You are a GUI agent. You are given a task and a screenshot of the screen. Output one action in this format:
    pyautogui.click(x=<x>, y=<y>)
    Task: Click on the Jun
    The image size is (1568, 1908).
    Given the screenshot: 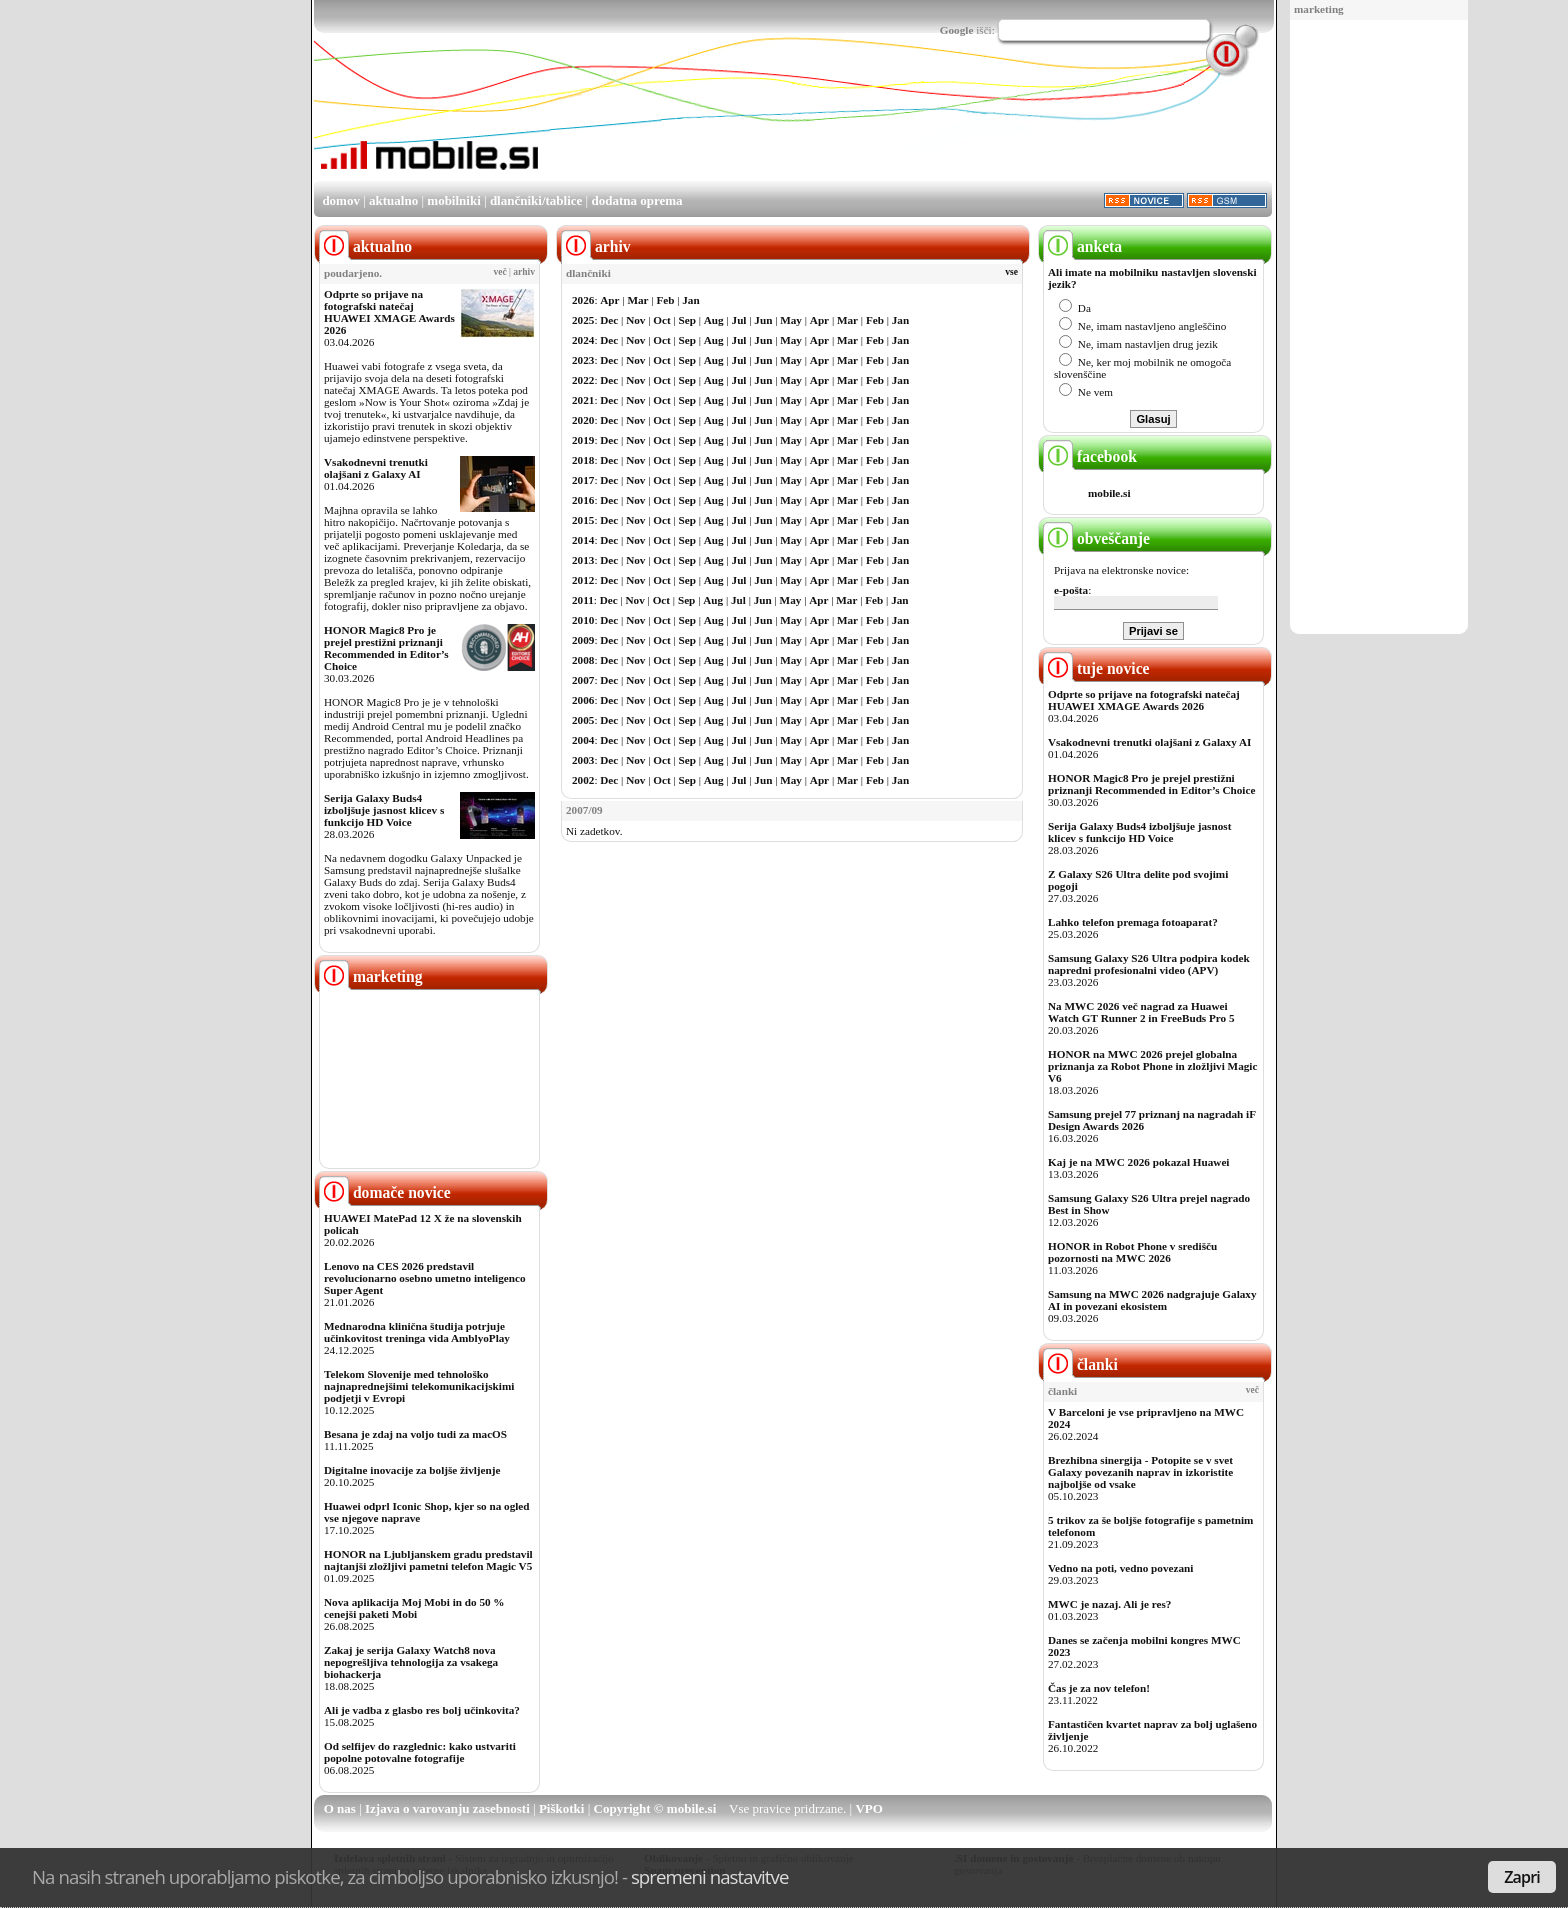 What is the action you would take?
    pyautogui.click(x=763, y=320)
    